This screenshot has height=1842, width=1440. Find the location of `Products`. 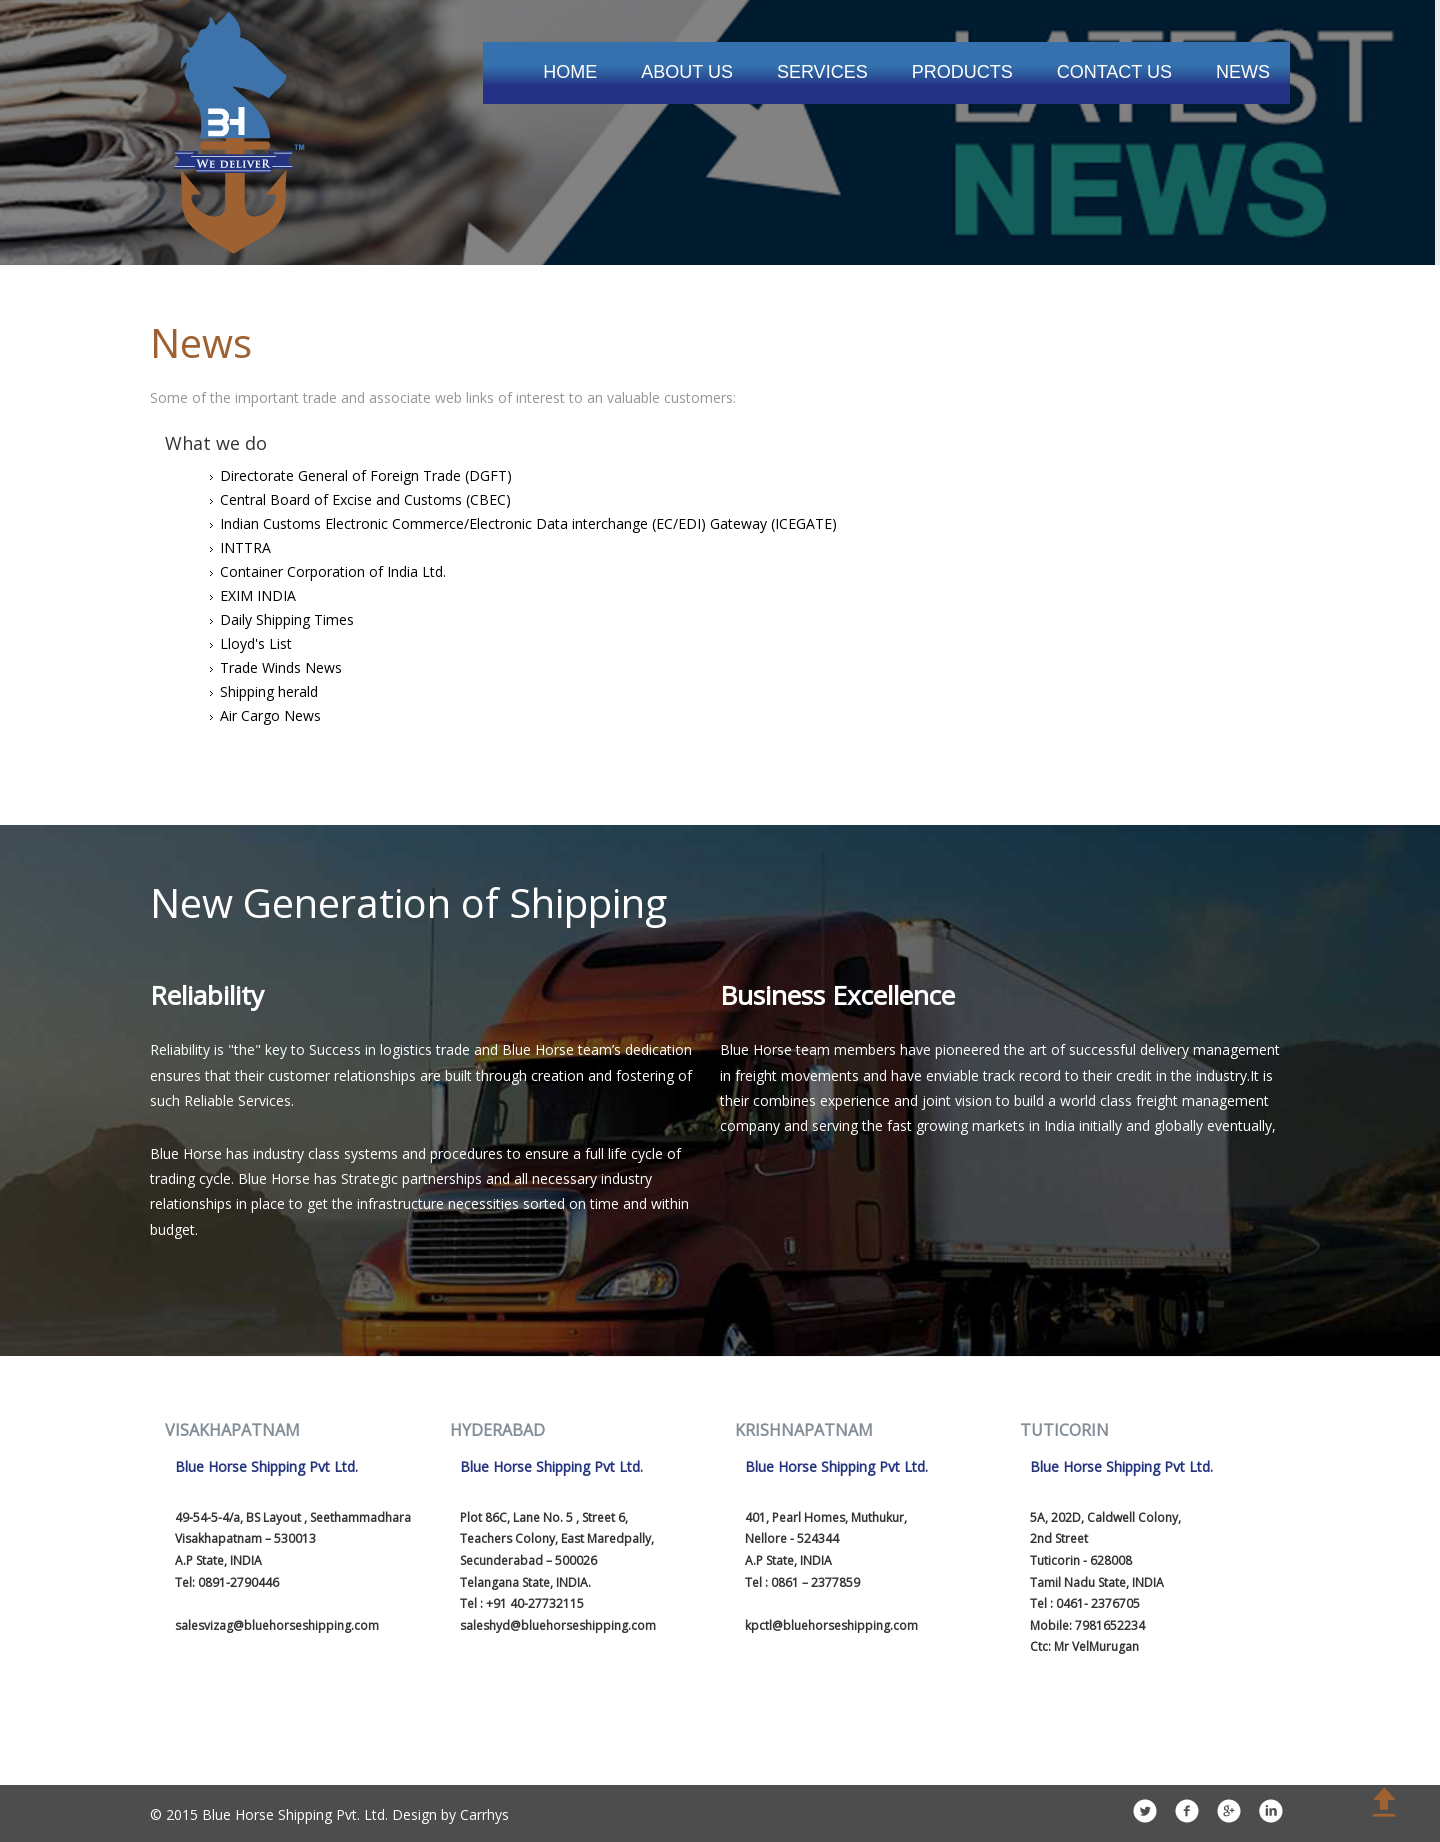

Products is located at coordinates (962, 72).